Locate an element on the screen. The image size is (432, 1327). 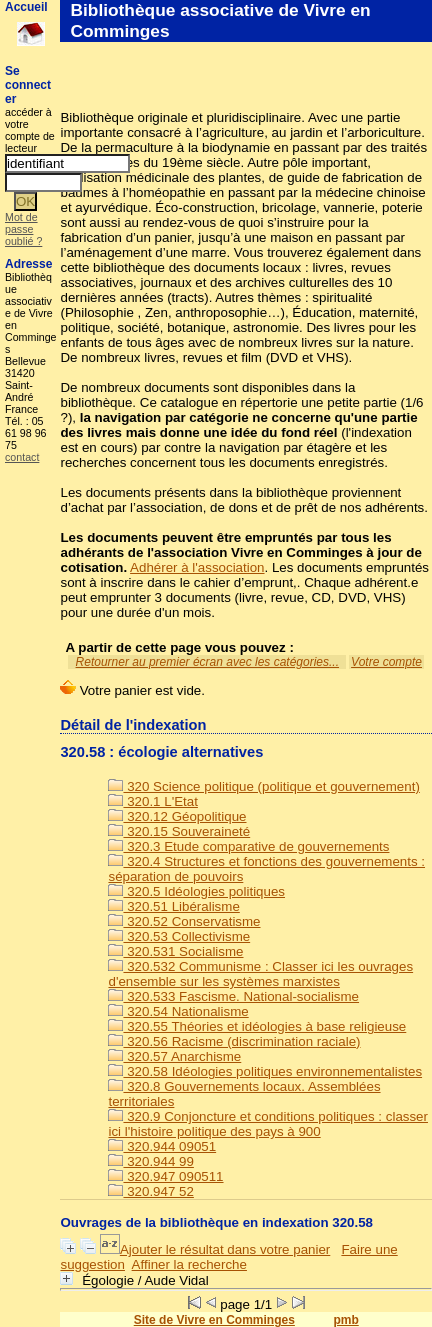
320.53 Collectivisme is located at coordinates (179, 936).